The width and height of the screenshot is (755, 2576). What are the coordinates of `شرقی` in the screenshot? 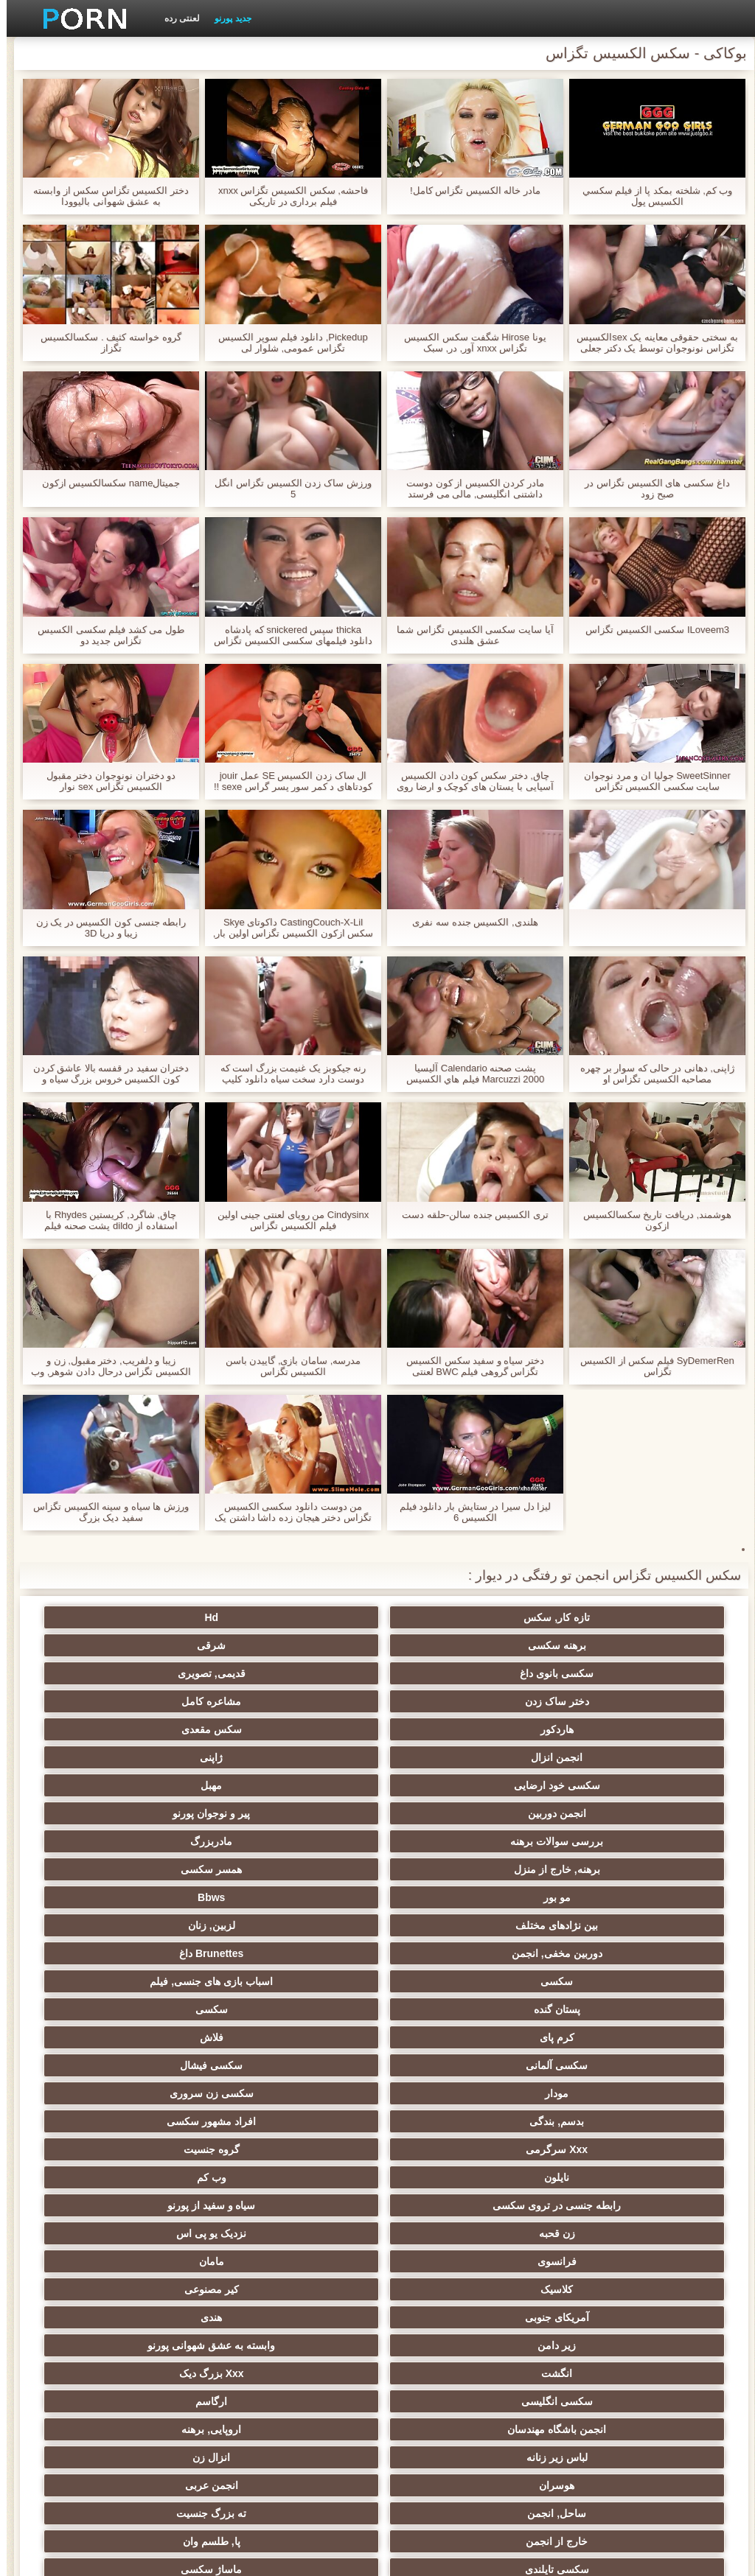 It's located at (161, 1617).